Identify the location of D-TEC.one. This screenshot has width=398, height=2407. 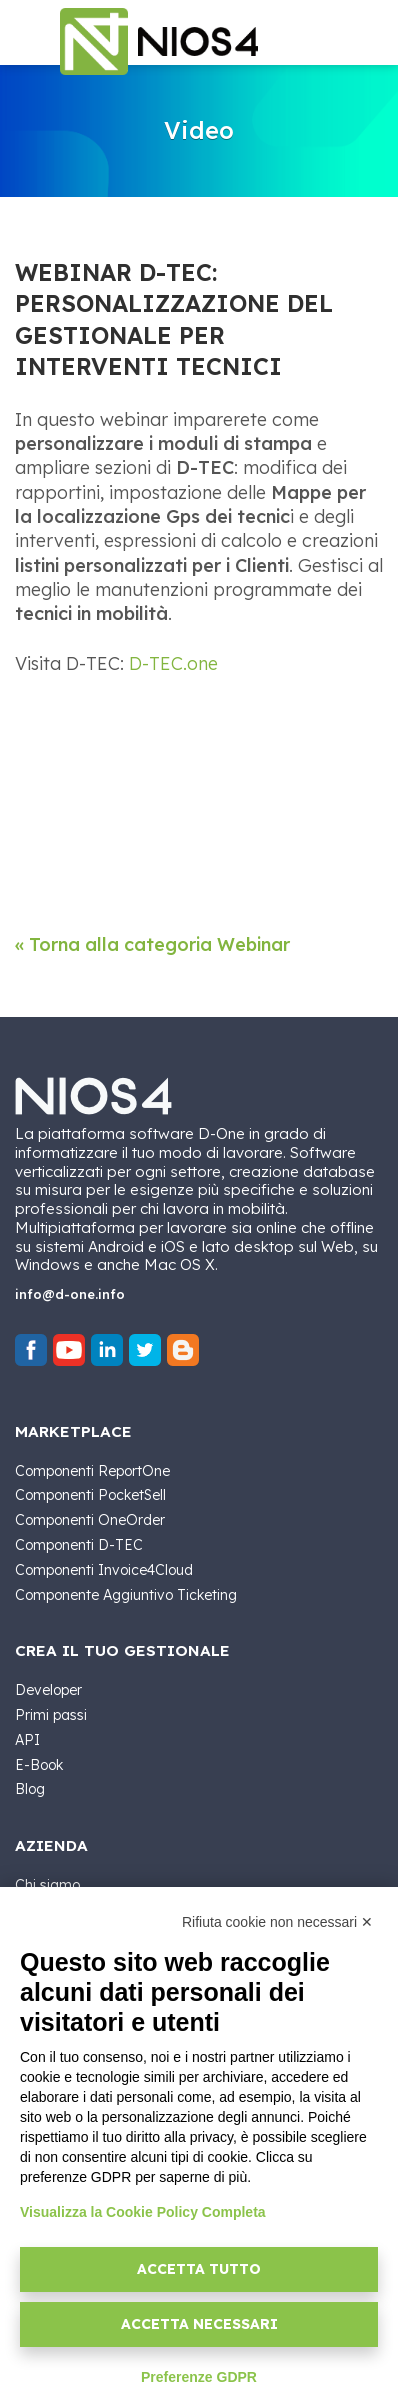
(173, 663).